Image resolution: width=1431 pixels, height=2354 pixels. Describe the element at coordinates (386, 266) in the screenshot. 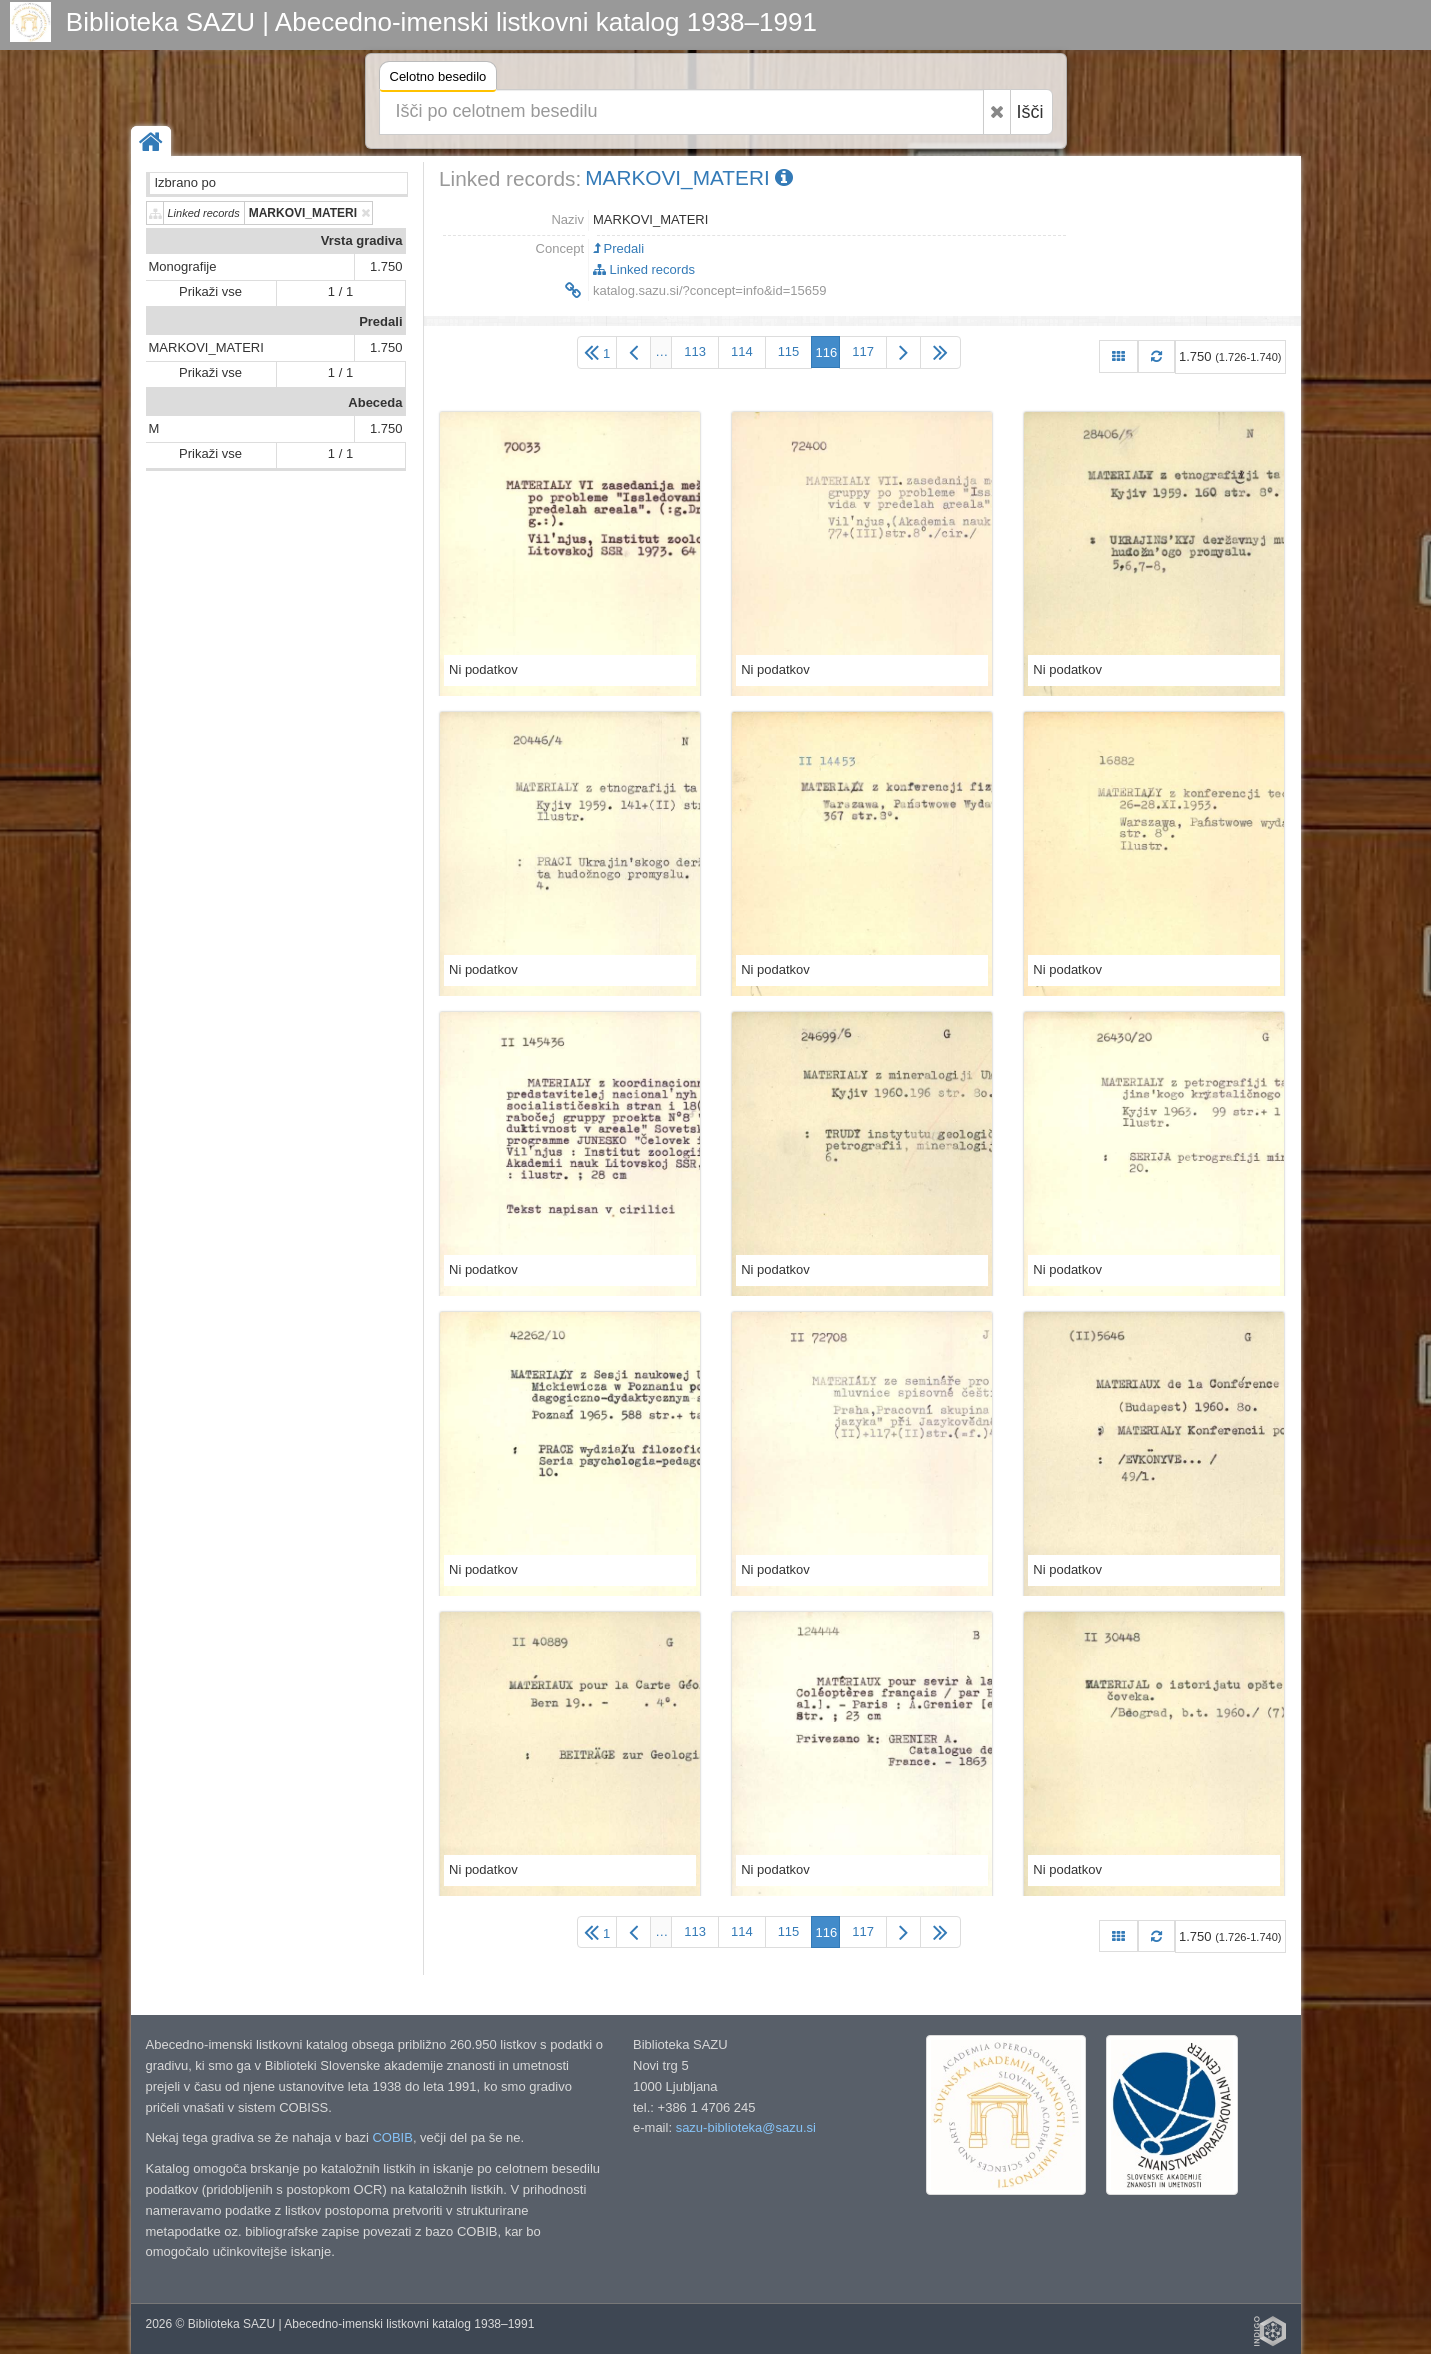

I see `1.750` at that location.